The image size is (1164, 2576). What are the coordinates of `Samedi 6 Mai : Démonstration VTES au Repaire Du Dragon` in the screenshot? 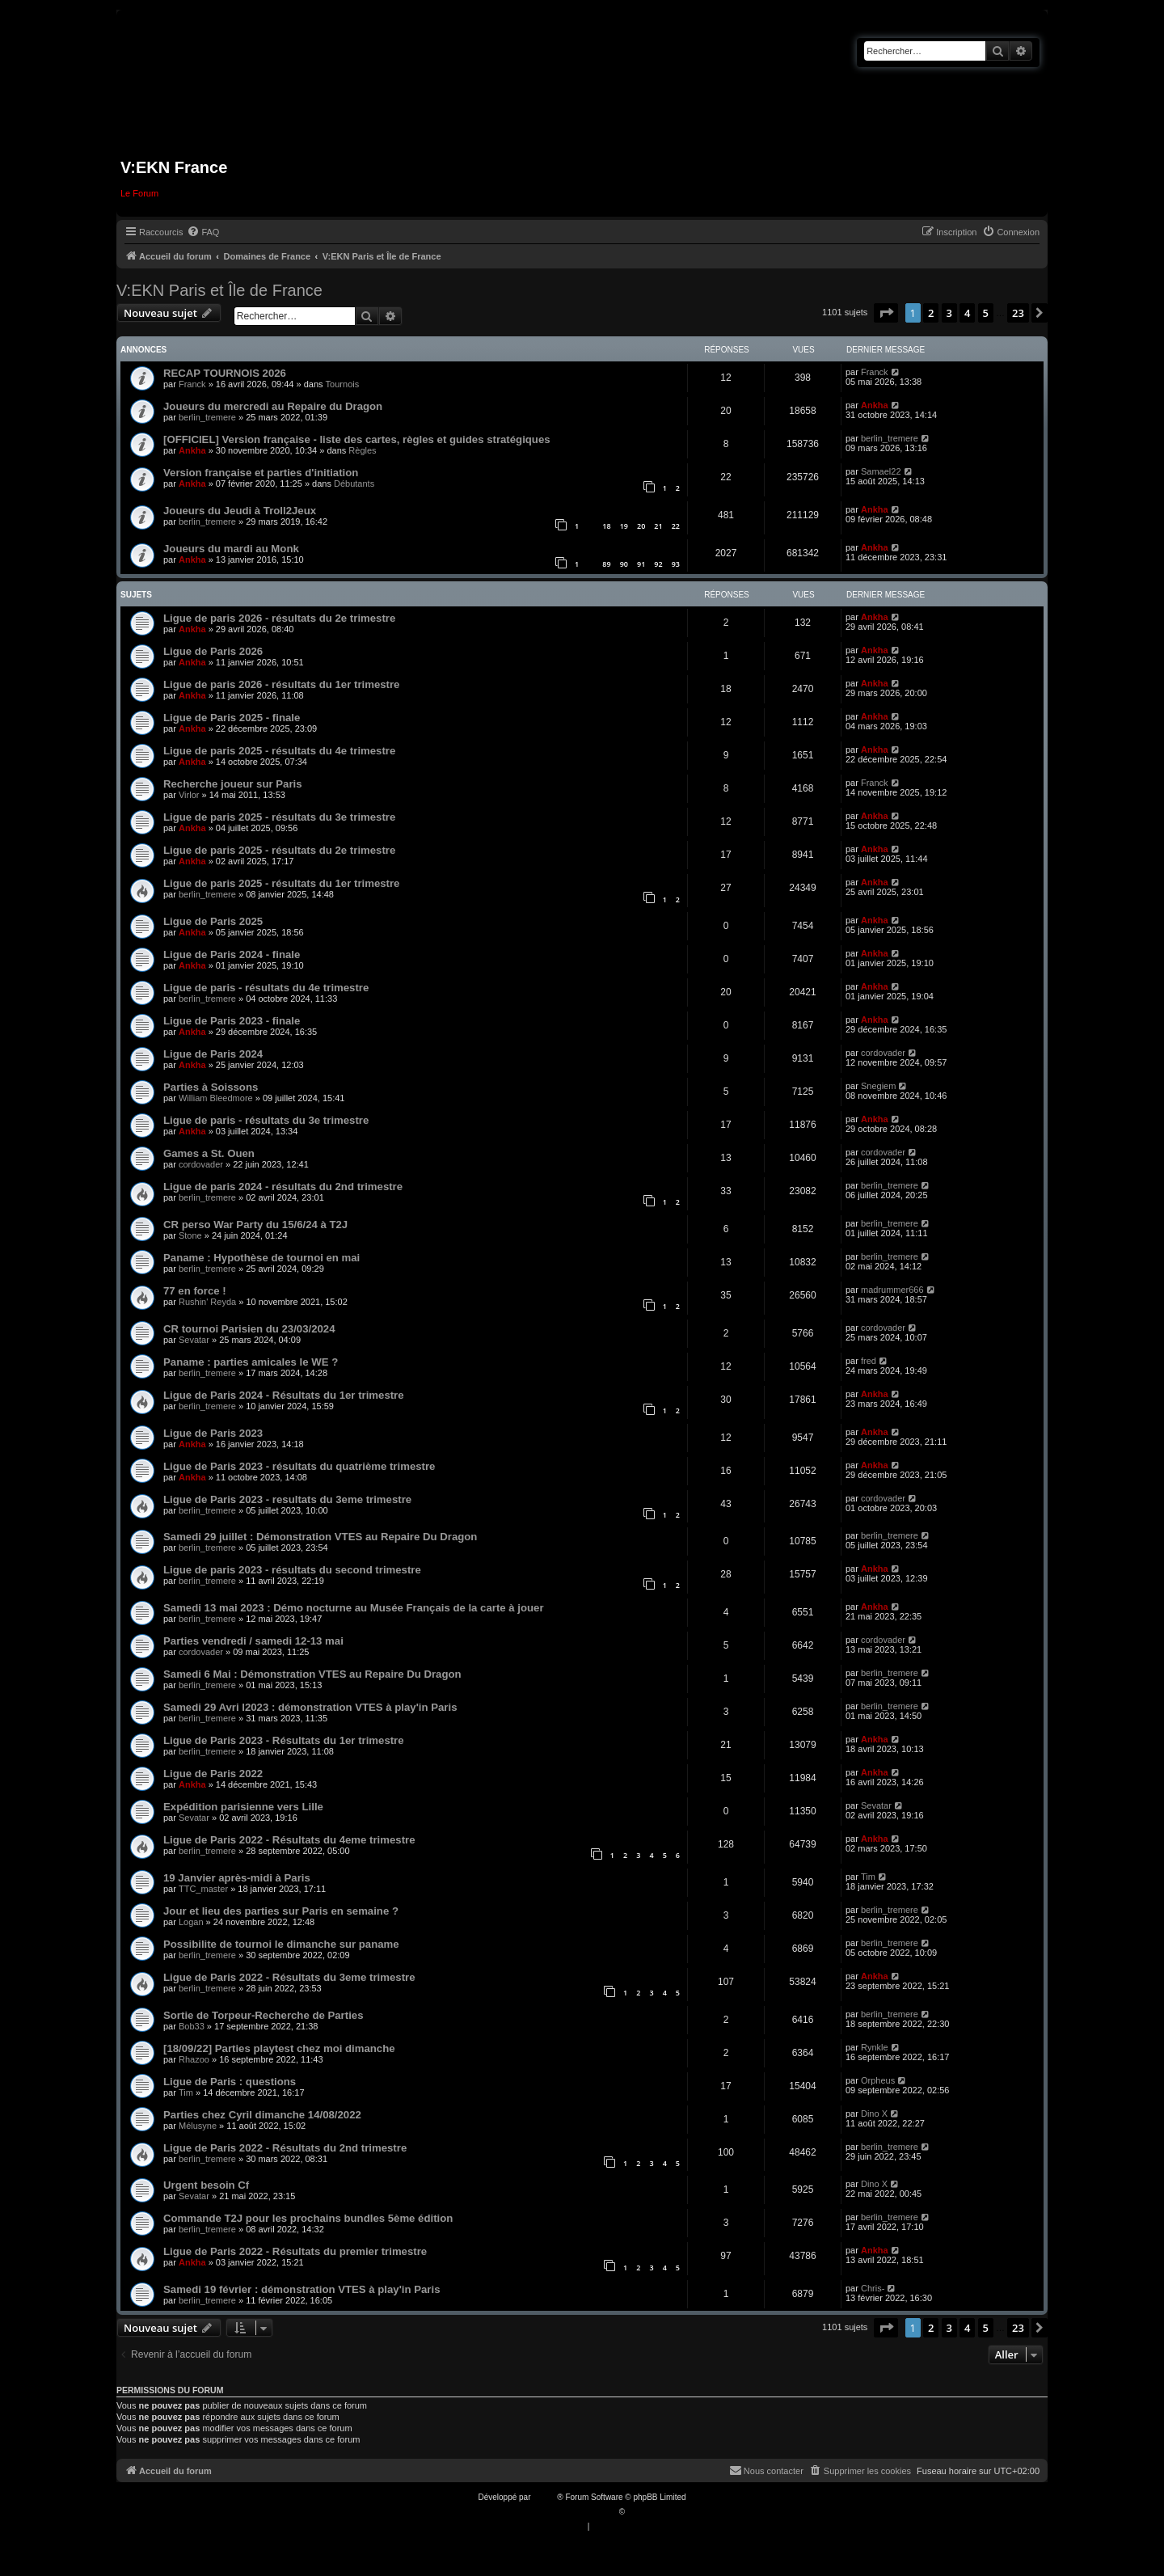 It's located at (312, 1674).